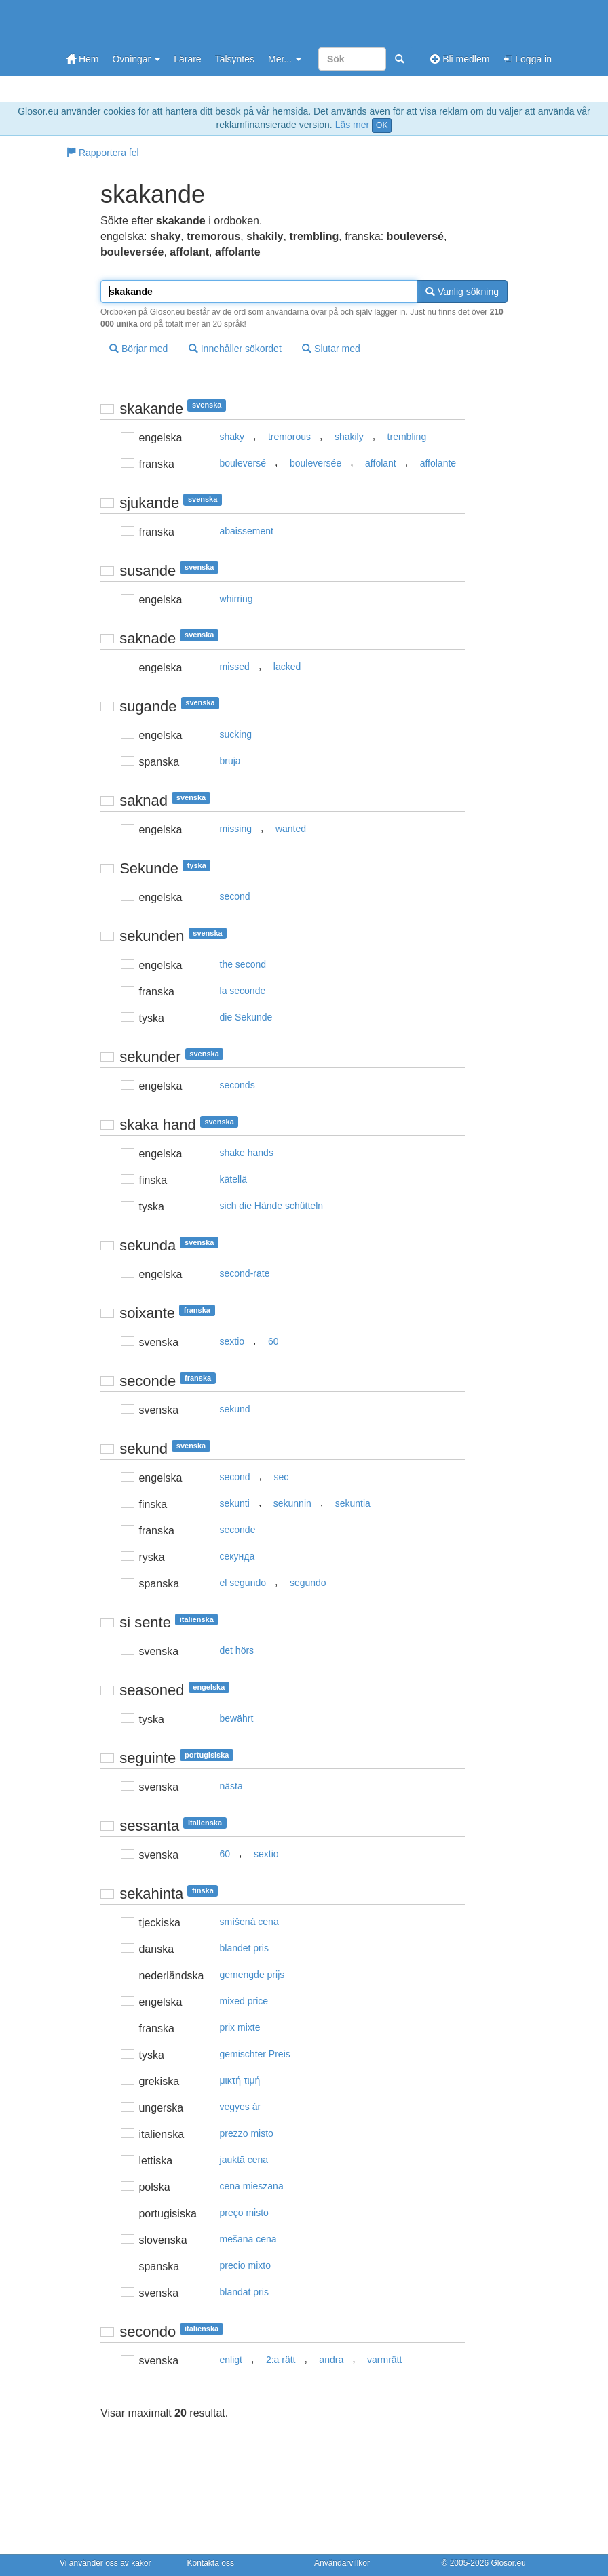  I want to click on Logga in, so click(527, 59).